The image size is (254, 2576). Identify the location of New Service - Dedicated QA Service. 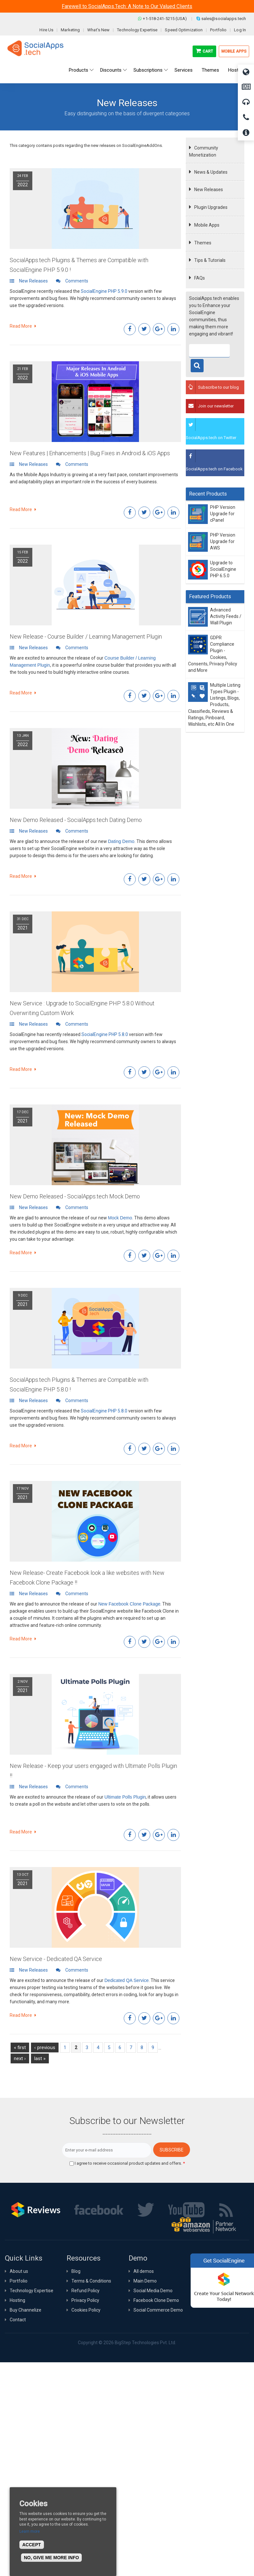
(56, 1958).